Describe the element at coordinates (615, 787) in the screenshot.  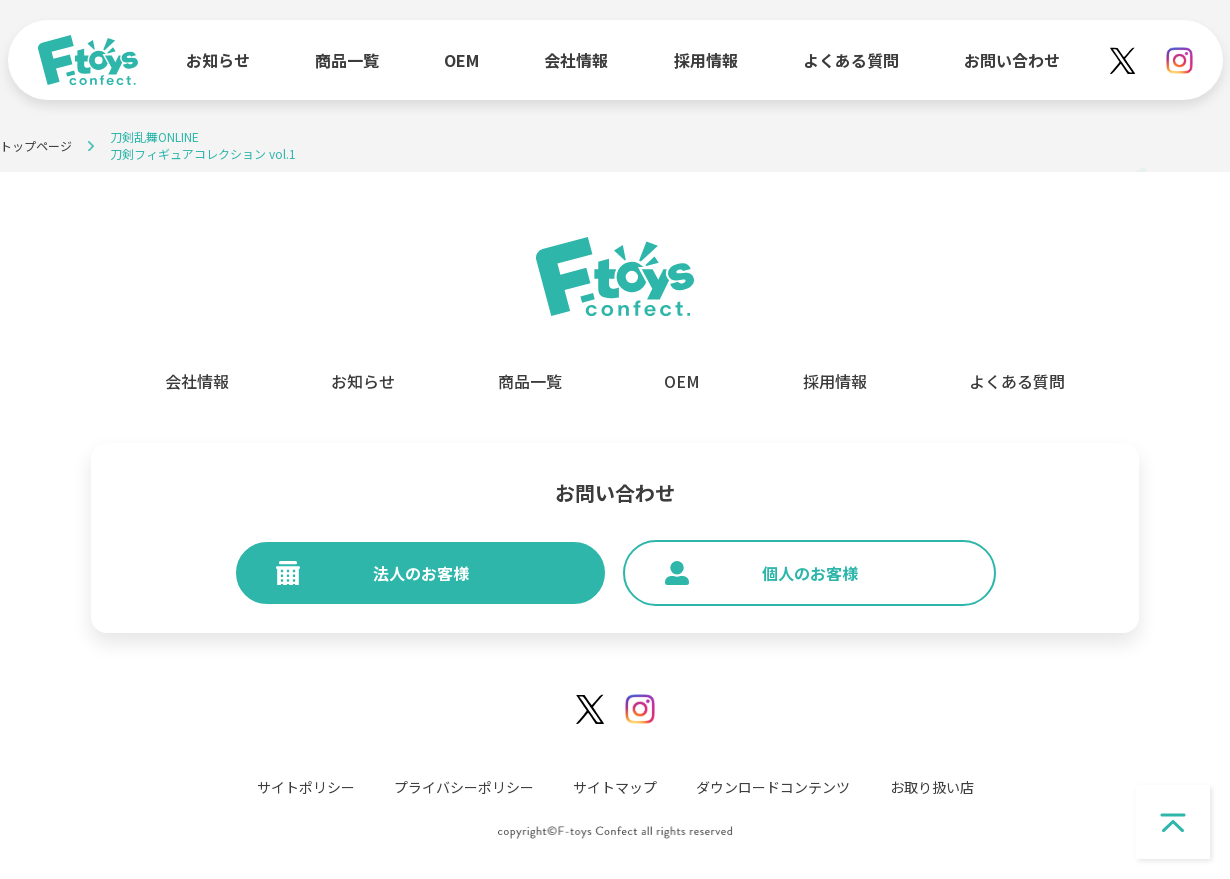
I see `サイトマップ` at that location.